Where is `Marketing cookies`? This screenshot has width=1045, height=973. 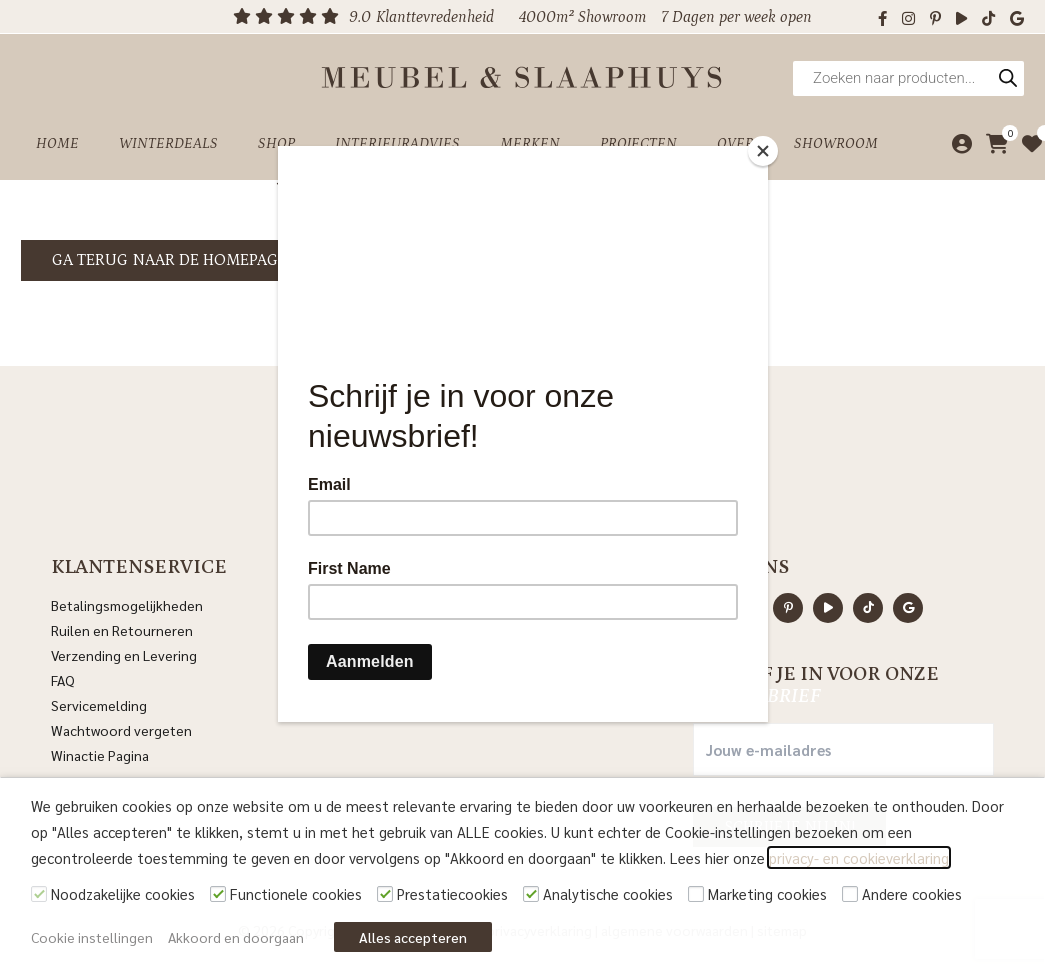 Marketing cookies is located at coordinates (767, 893).